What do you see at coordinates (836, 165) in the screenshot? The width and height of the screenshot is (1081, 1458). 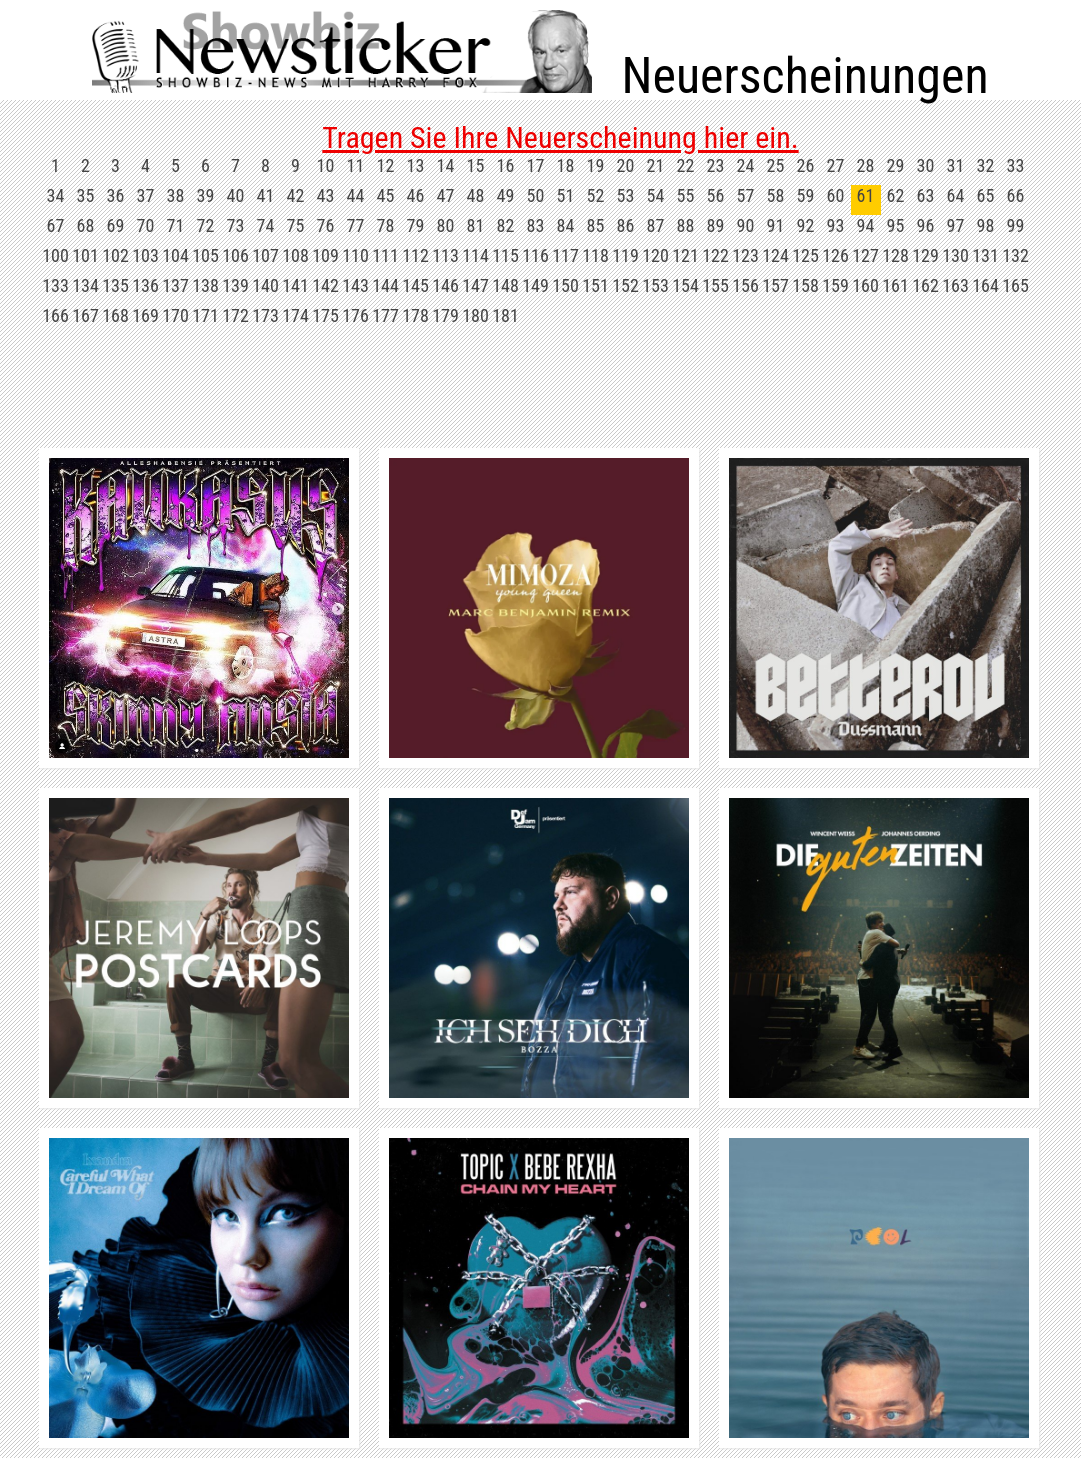 I see `27` at bounding box center [836, 165].